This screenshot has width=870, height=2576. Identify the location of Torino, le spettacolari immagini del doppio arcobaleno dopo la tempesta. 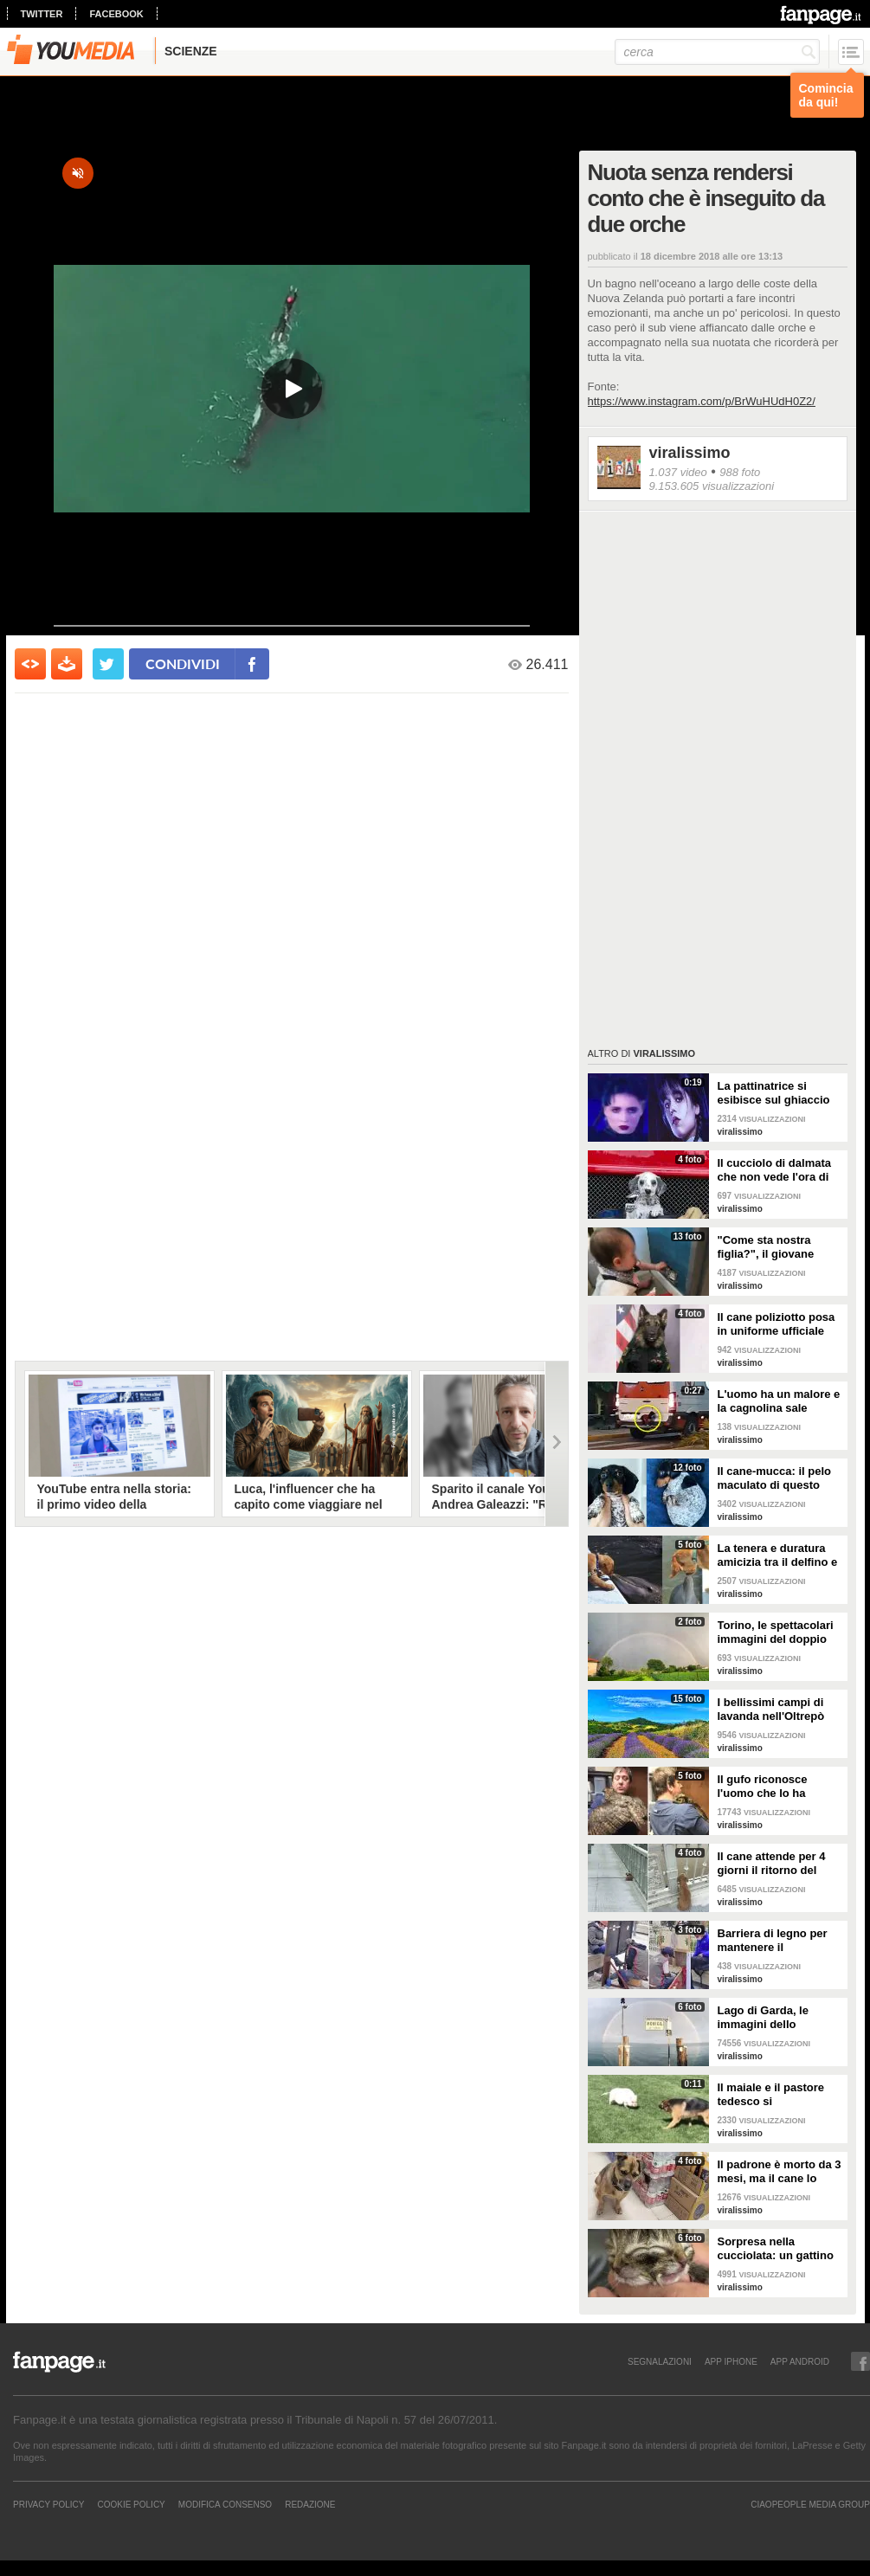
(776, 1632).